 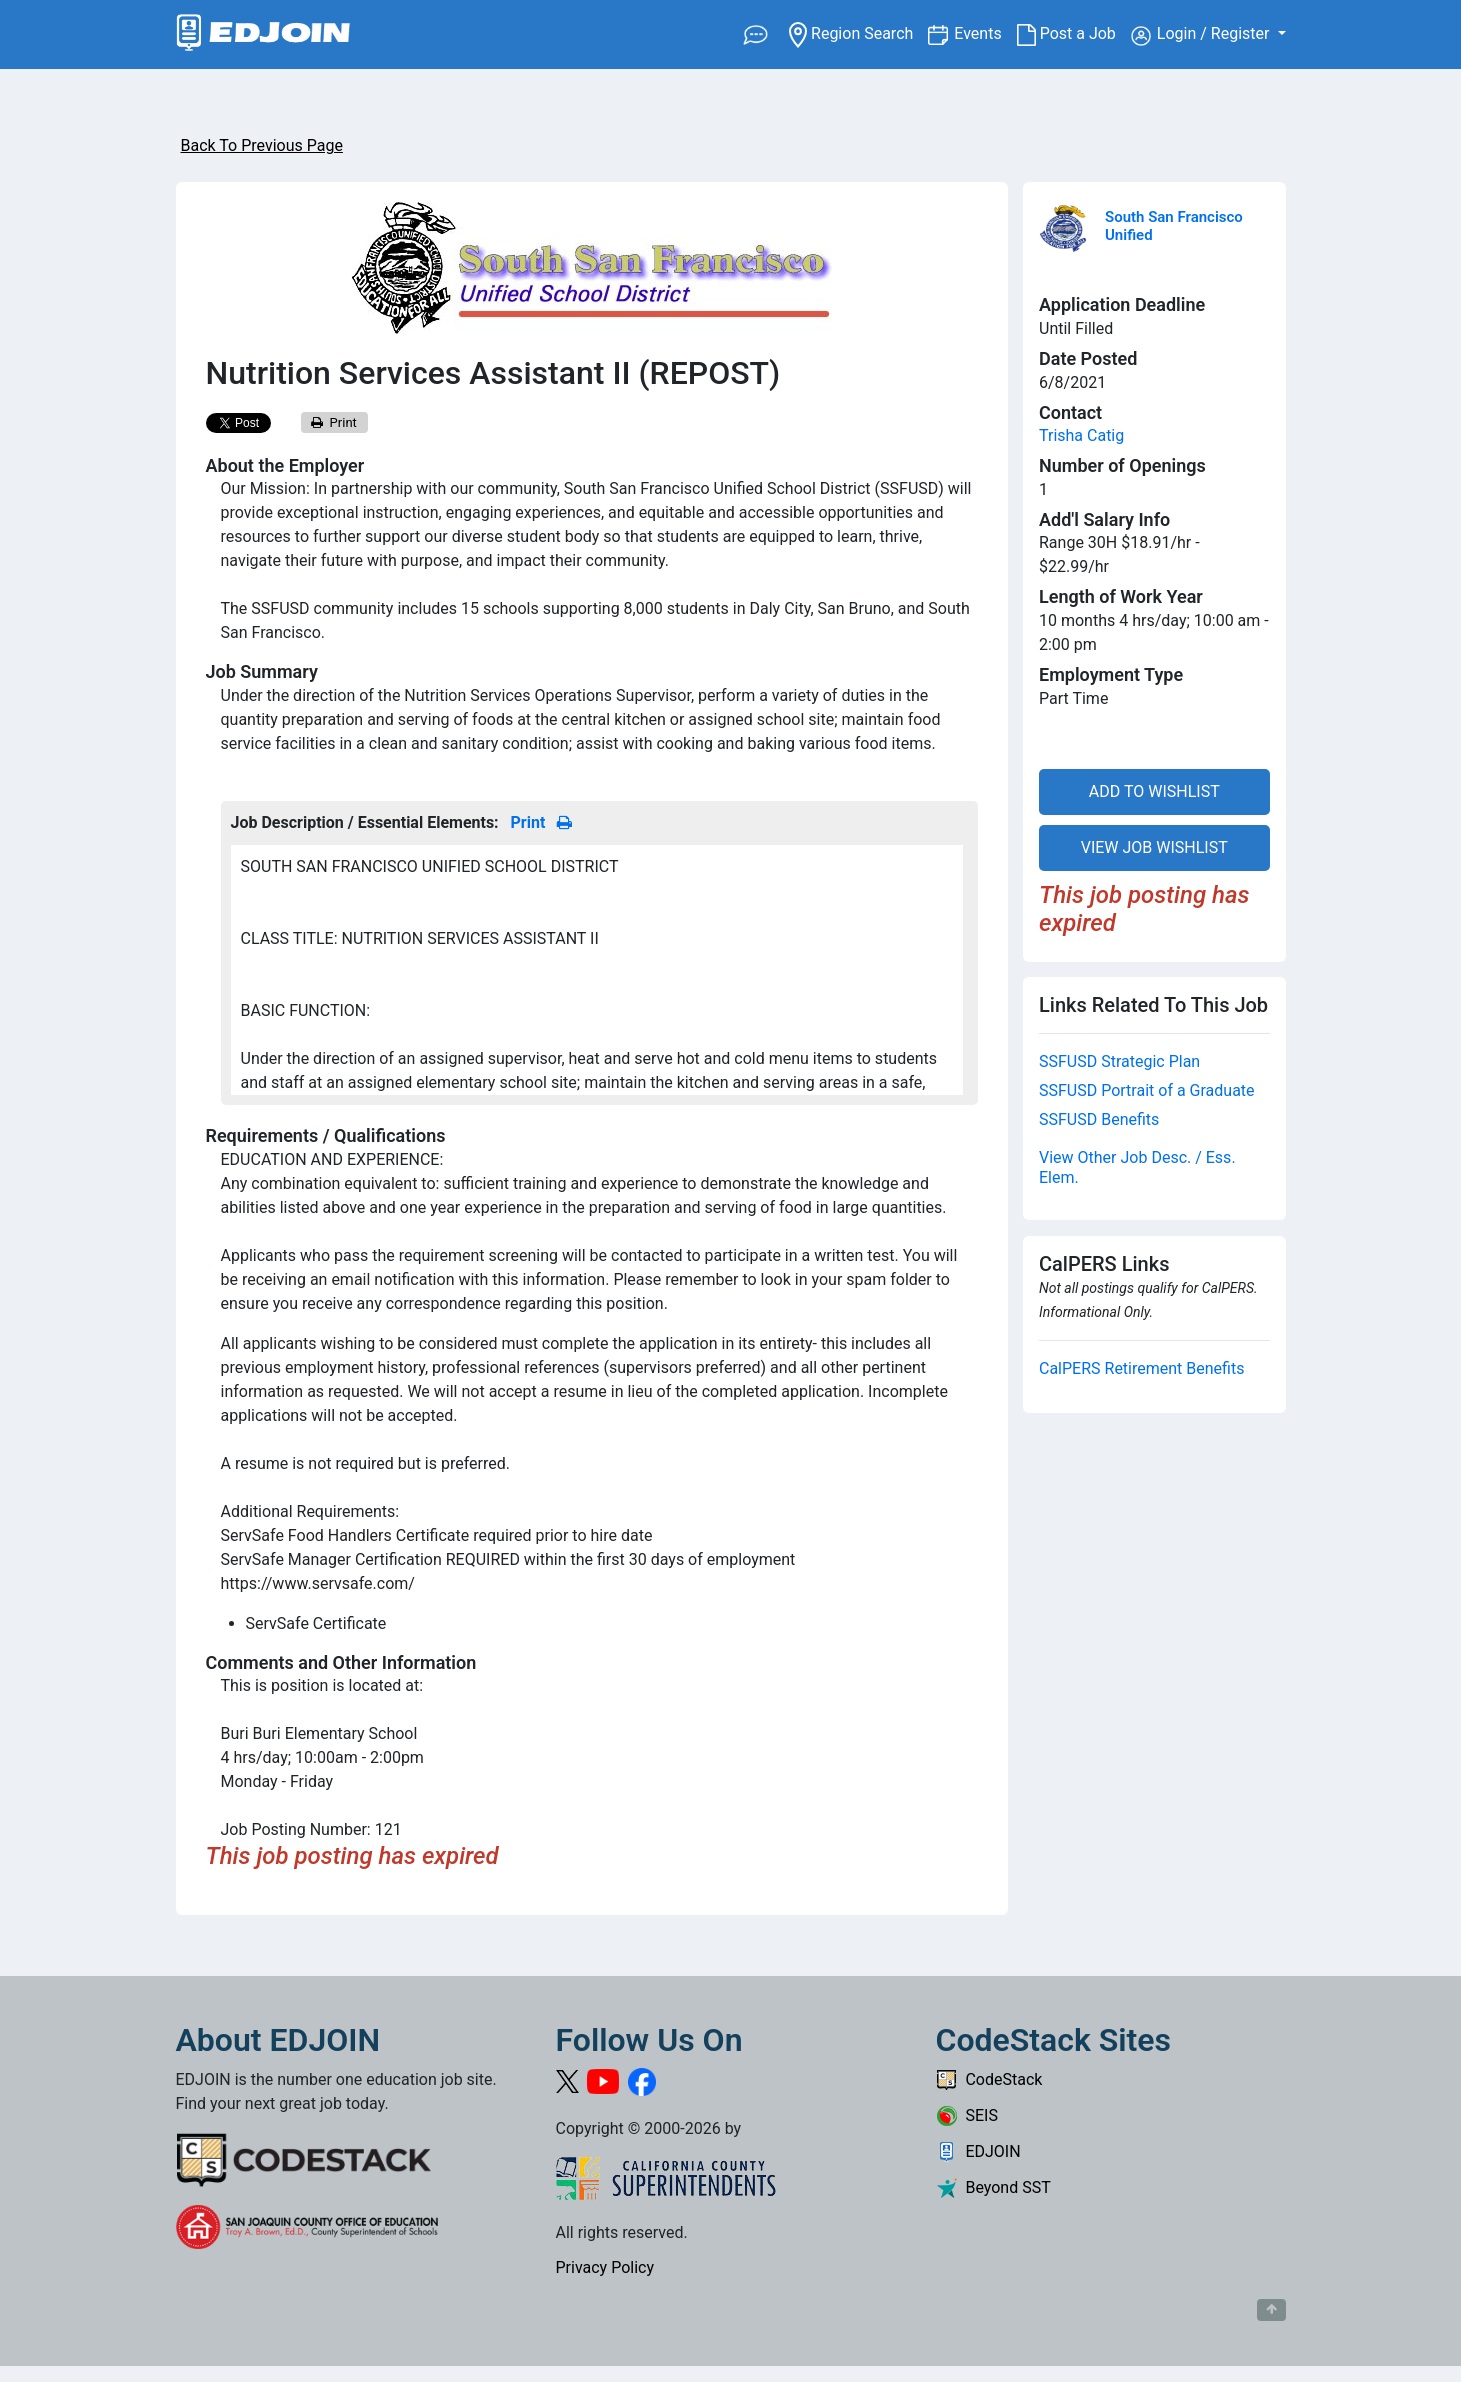 I want to click on SSFUSD Benefits, so click(x=1099, y=1119).